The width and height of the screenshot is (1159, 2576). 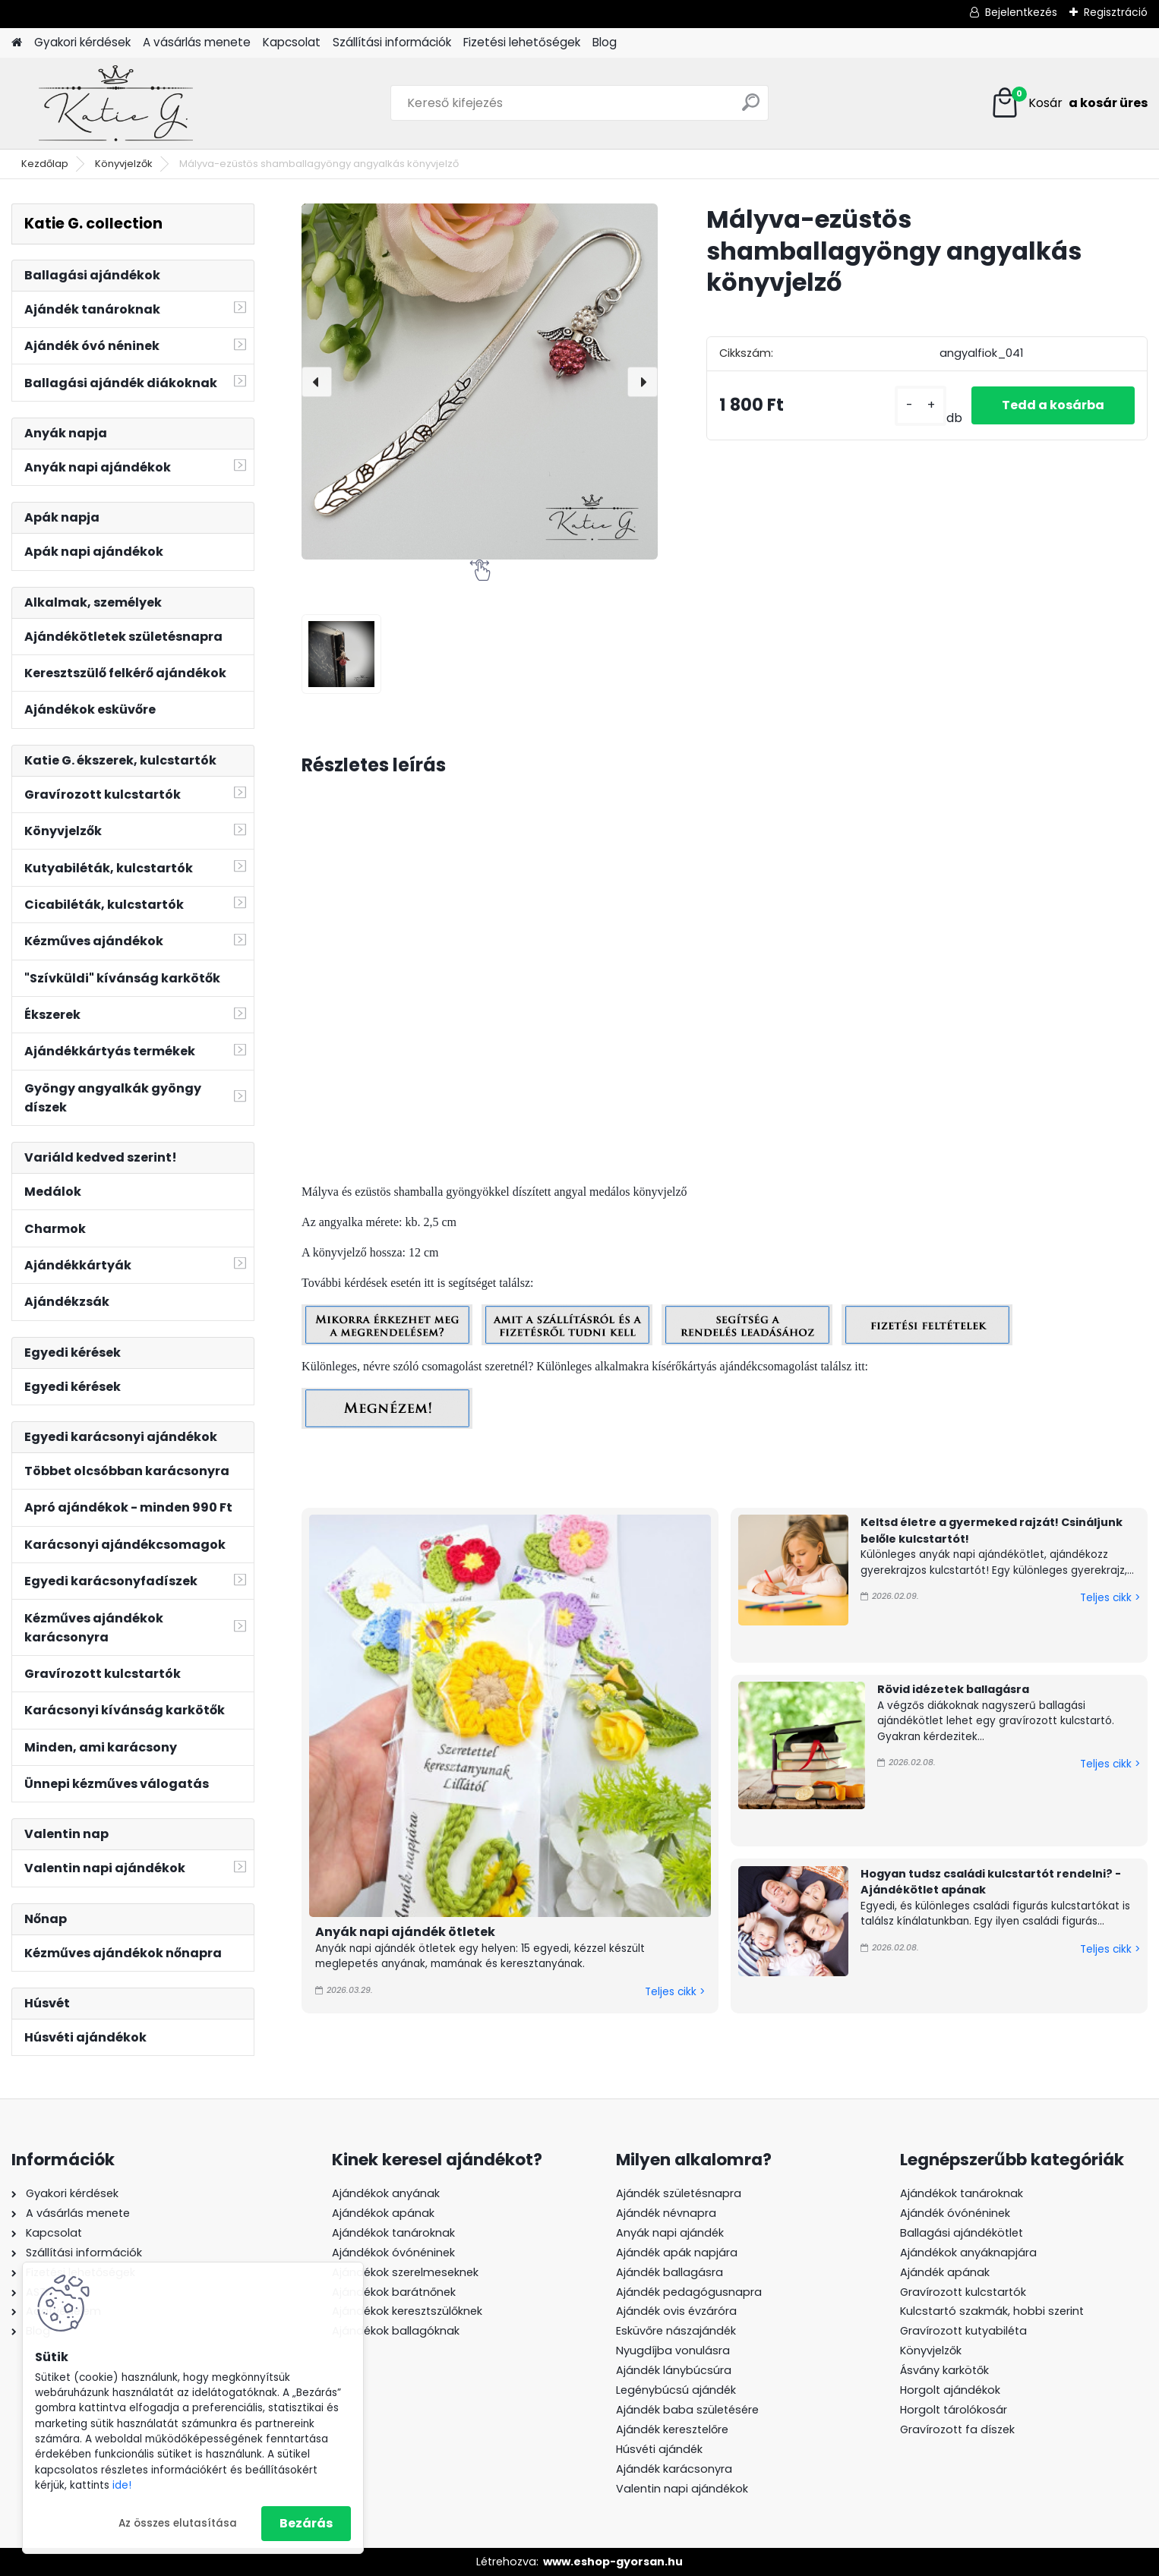 What do you see at coordinates (82, 42) in the screenshot?
I see `Gyakori kérdések` at bounding box center [82, 42].